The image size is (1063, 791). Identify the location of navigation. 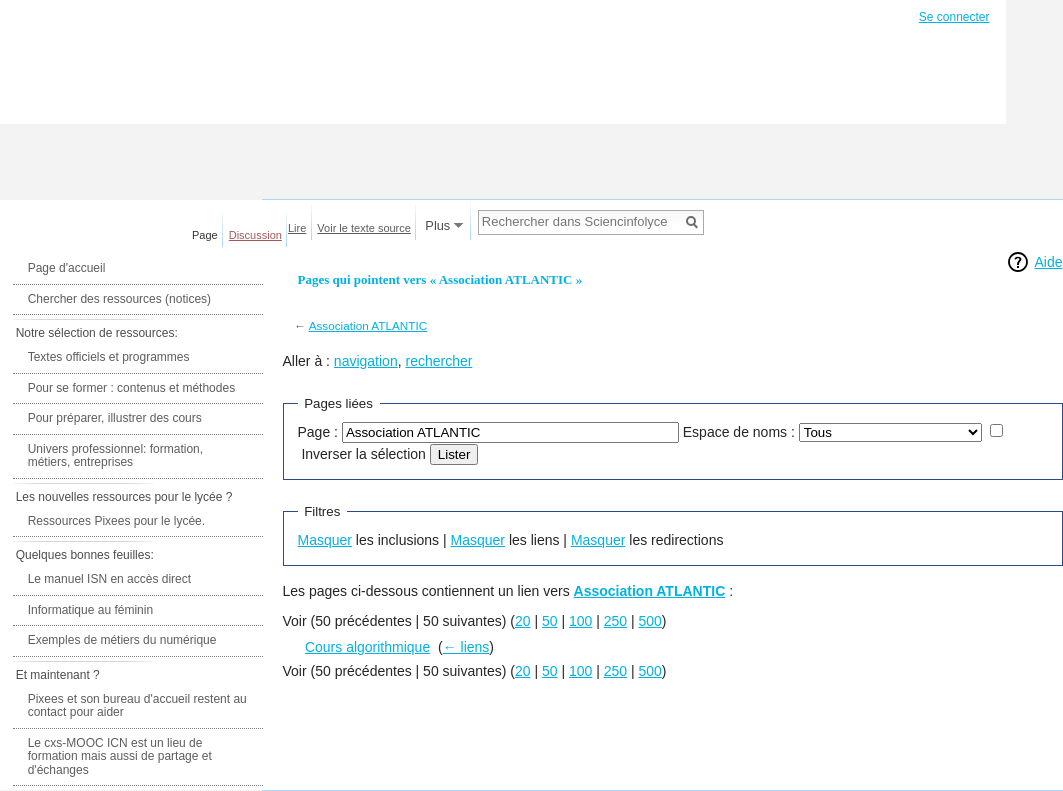
(366, 361).